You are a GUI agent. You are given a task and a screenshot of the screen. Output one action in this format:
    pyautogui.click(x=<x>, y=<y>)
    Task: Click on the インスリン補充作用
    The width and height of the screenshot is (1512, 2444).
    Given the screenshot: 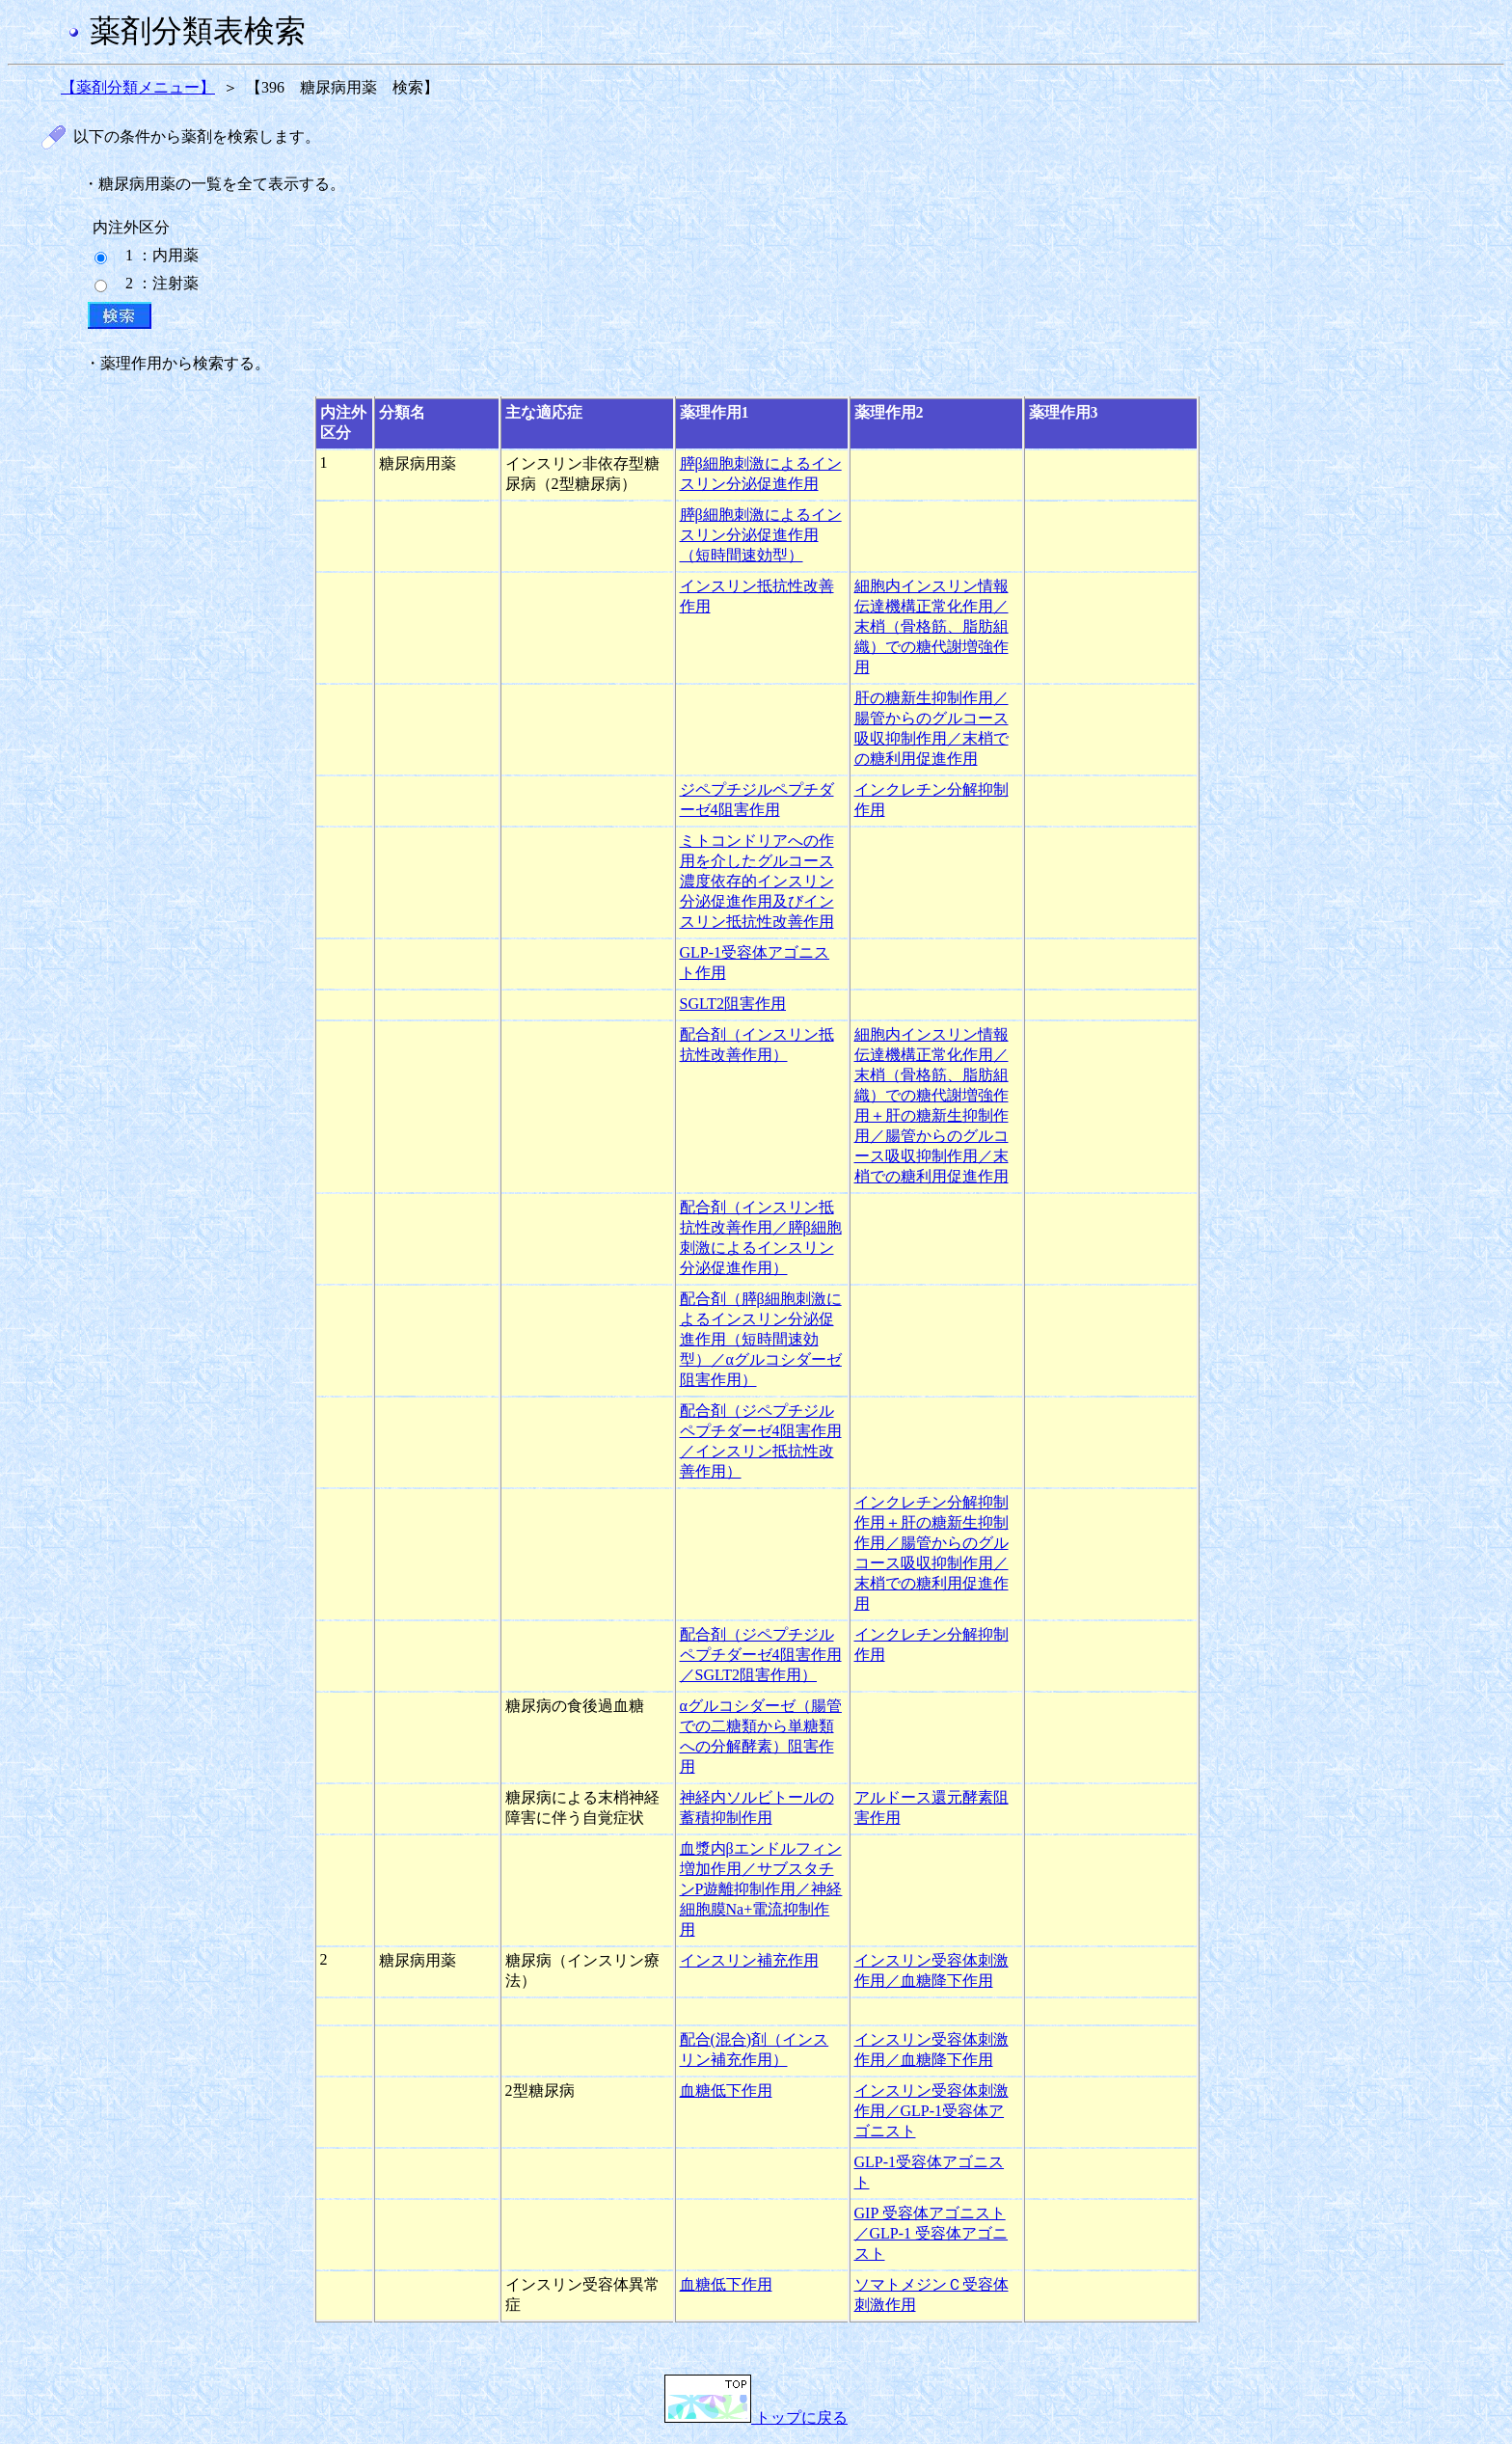 What is the action you would take?
    pyautogui.click(x=749, y=1960)
    